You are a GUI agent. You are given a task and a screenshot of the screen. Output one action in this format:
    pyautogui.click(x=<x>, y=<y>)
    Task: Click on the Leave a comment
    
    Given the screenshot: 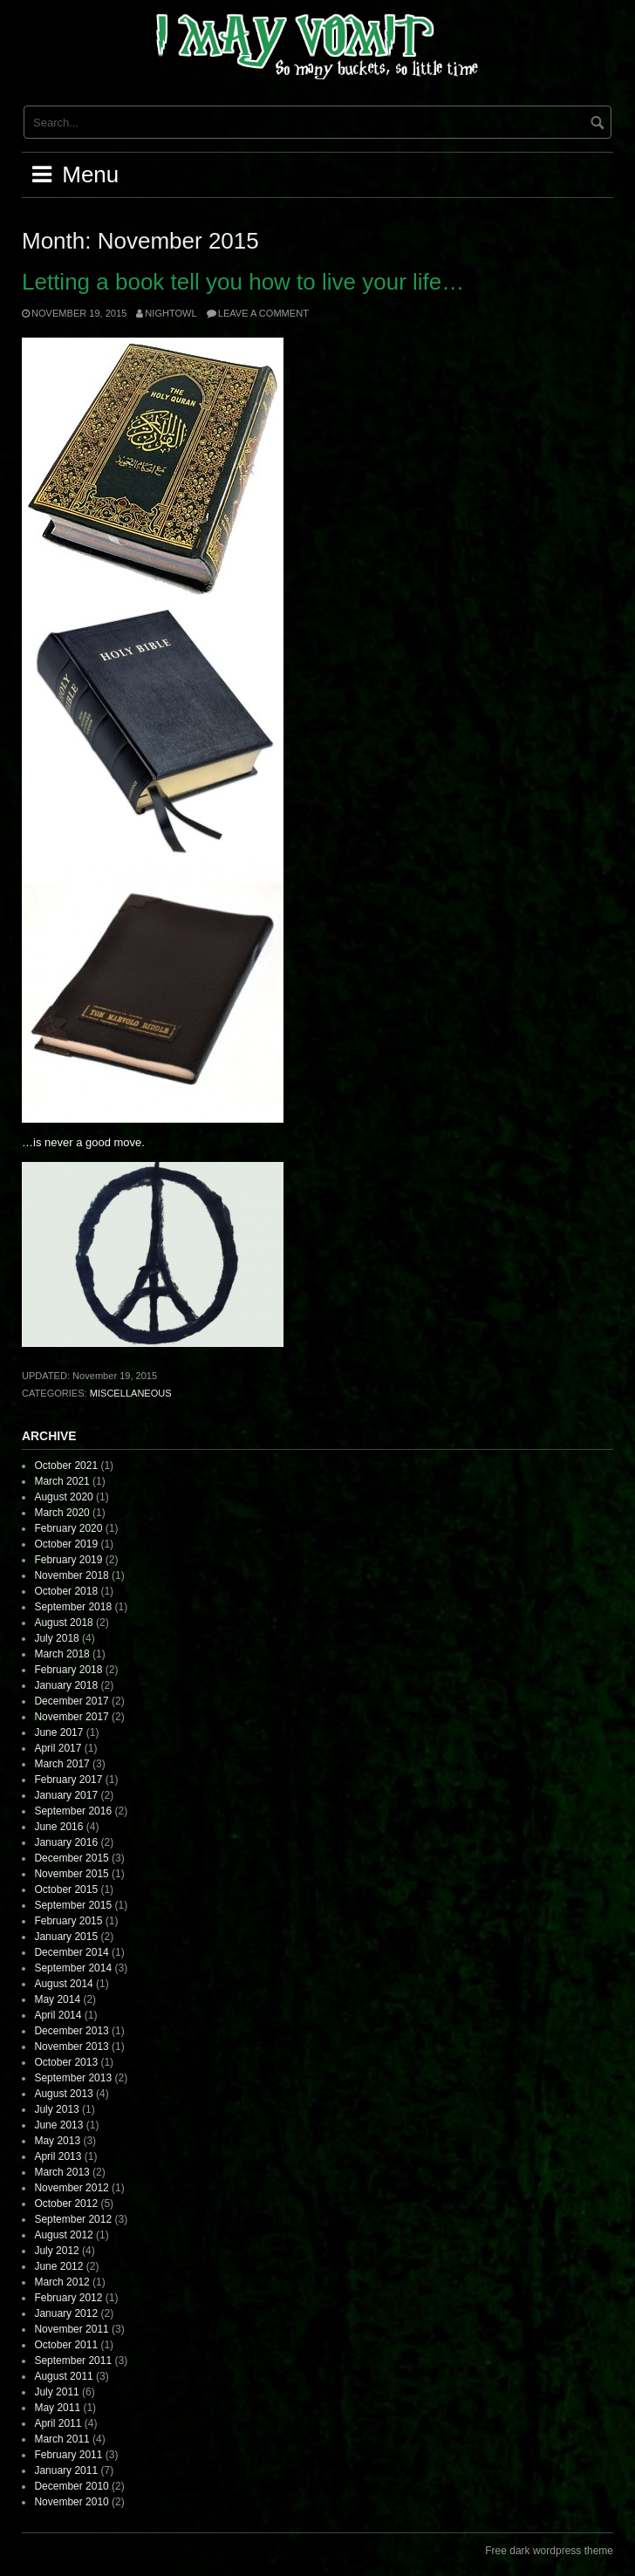 What is the action you would take?
    pyautogui.click(x=263, y=313)
    